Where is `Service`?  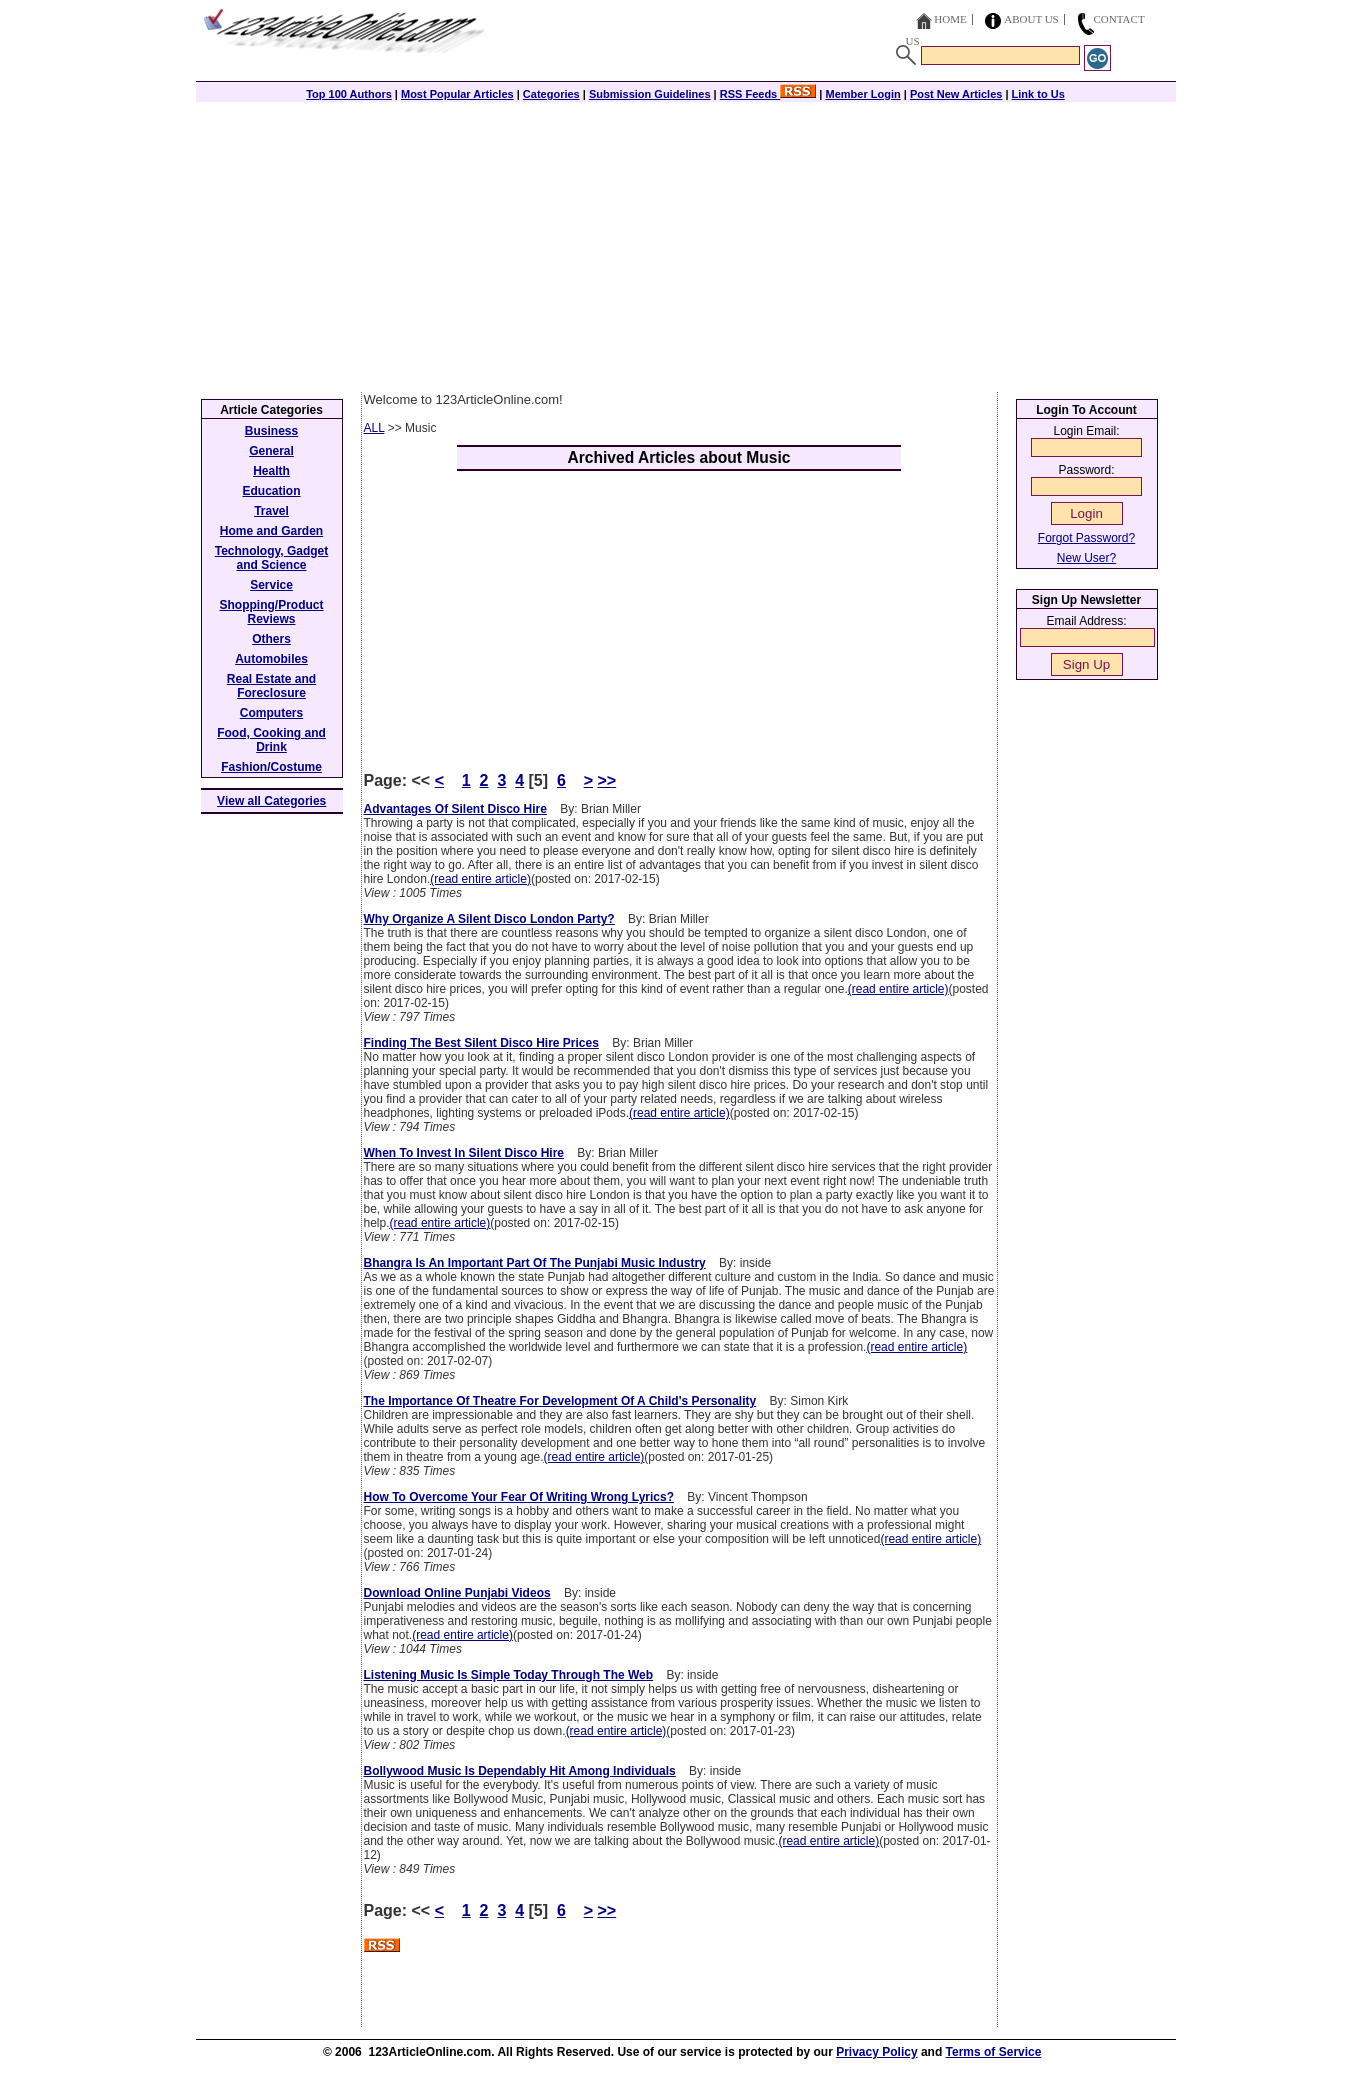 Service is located at coordinates (271, 585).